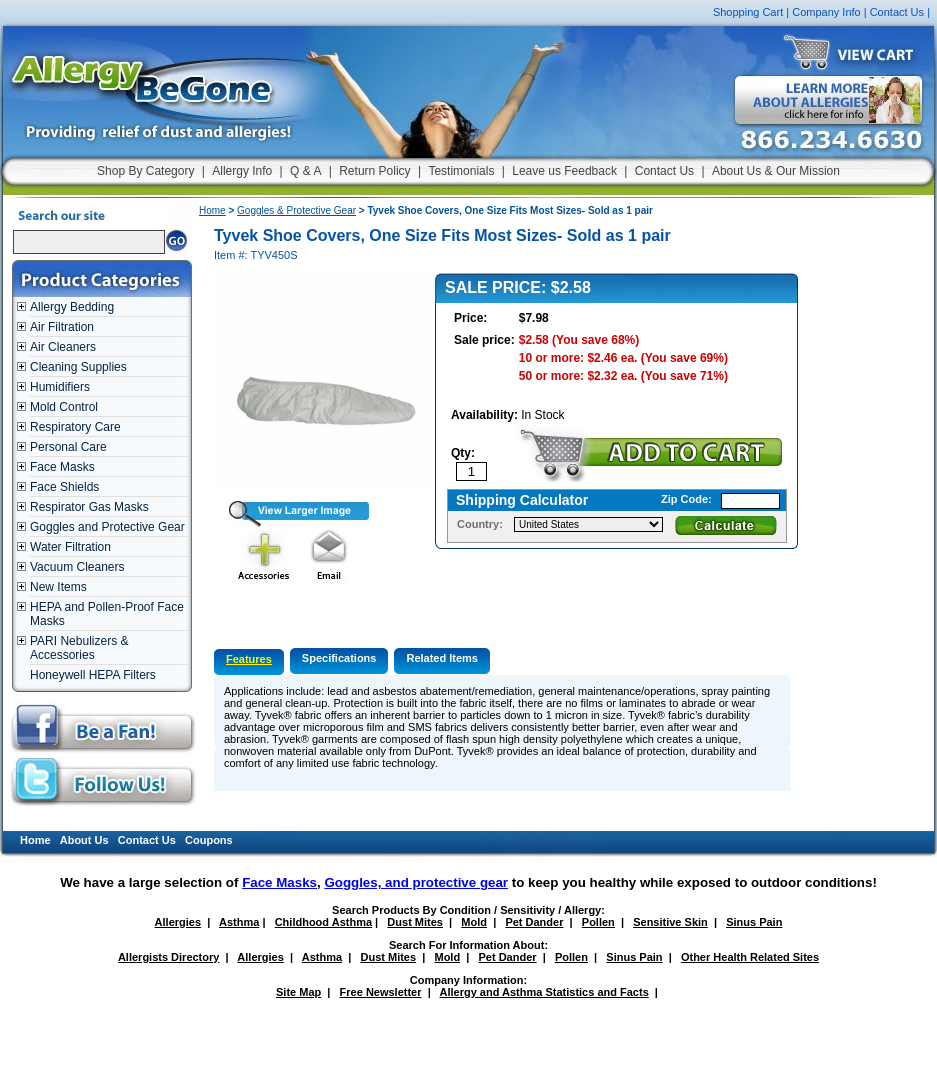 The width and height of the screenshot is (937, 1088). What do you see at coordinates (212, 210) in the screenshot?
I see `Home` at bounding box center [212, 210].